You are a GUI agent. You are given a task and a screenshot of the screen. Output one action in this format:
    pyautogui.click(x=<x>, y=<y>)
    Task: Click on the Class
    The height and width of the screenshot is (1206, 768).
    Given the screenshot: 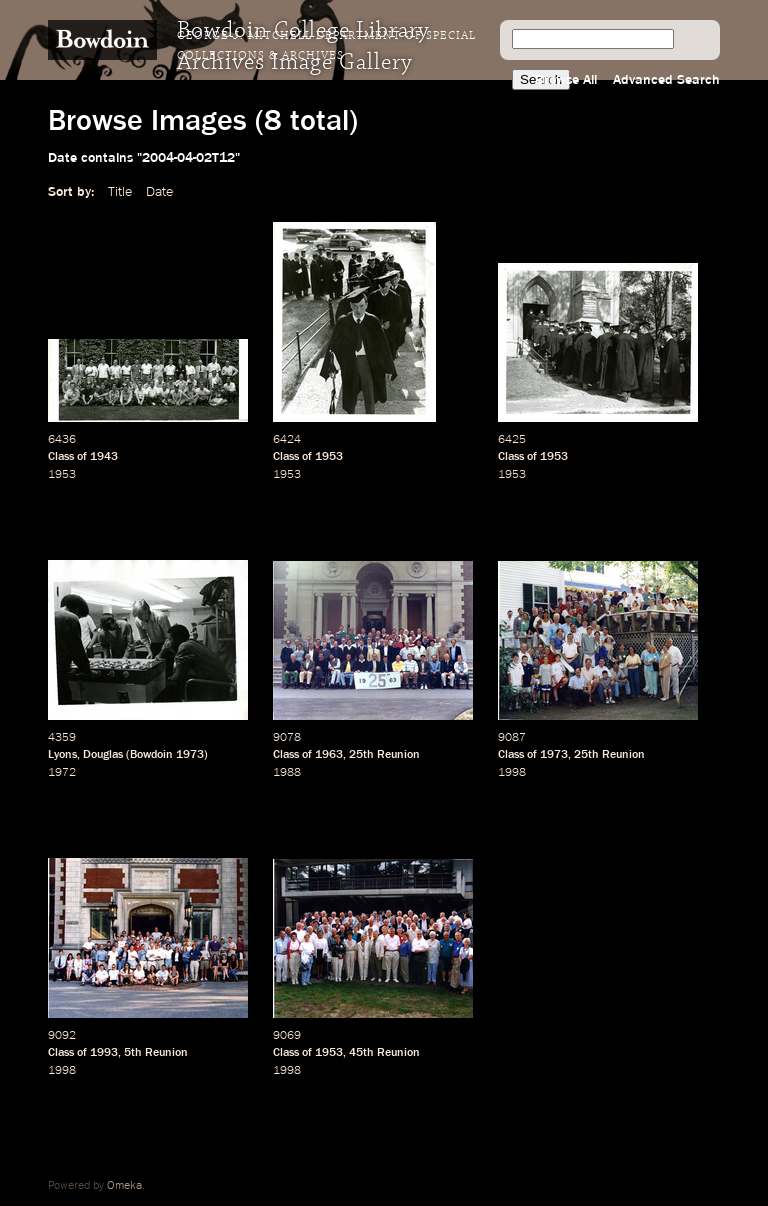 What is the action you would take?
    pyautogui.click(x=61, y=457)
    